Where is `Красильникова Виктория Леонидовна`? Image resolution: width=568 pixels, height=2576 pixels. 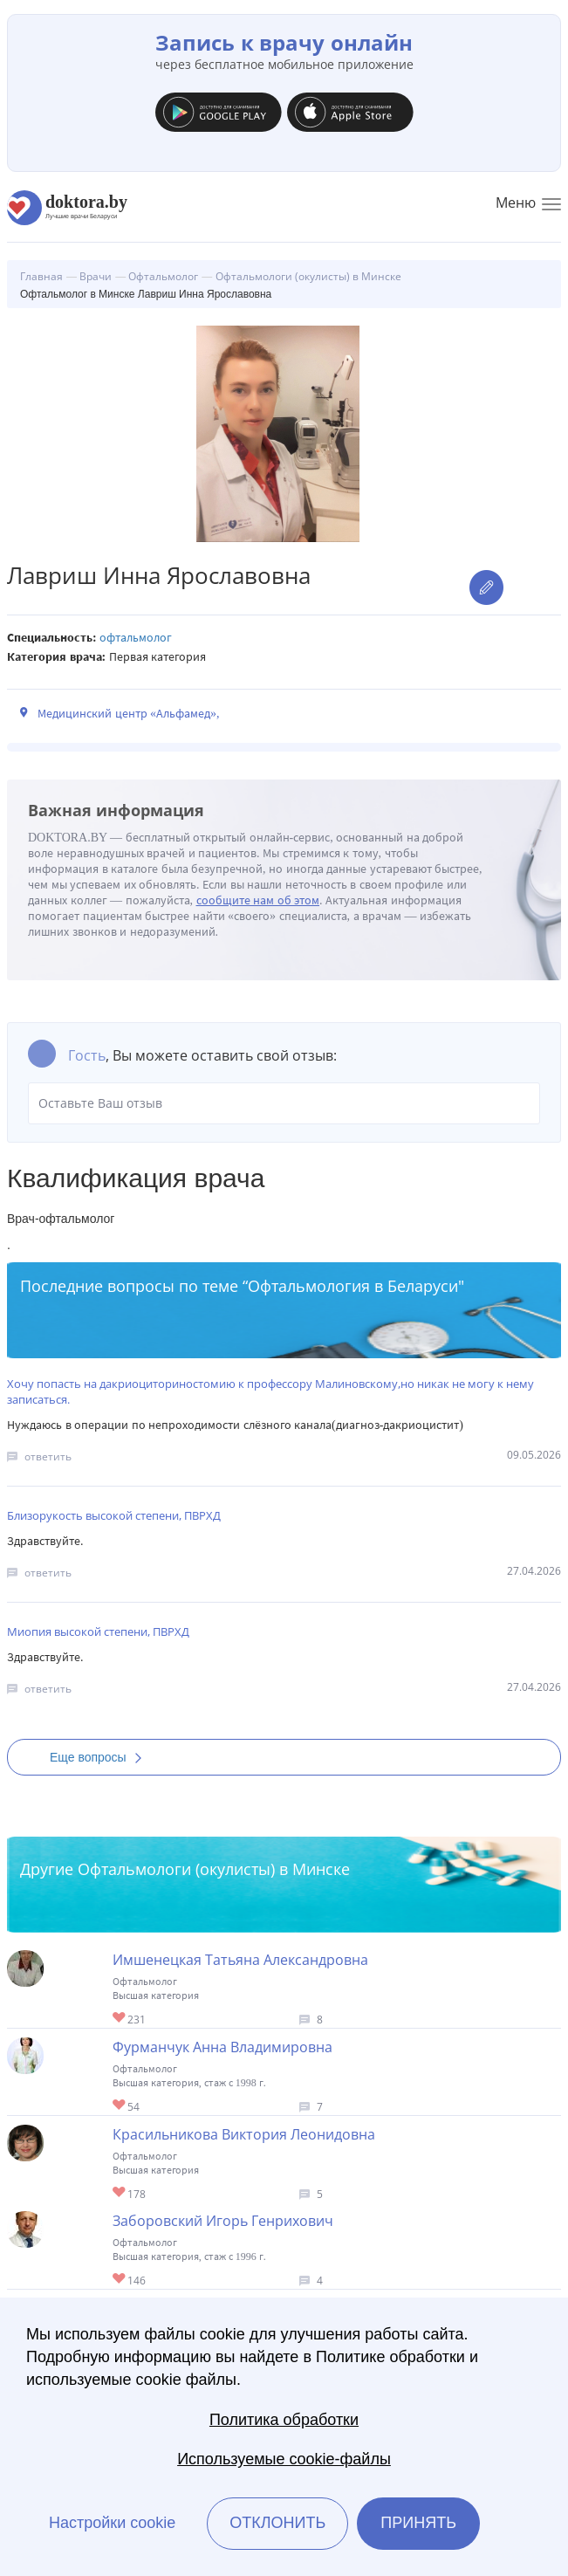
Красильникова Виктория Леонидовна is located at coordinates (244, 2134).